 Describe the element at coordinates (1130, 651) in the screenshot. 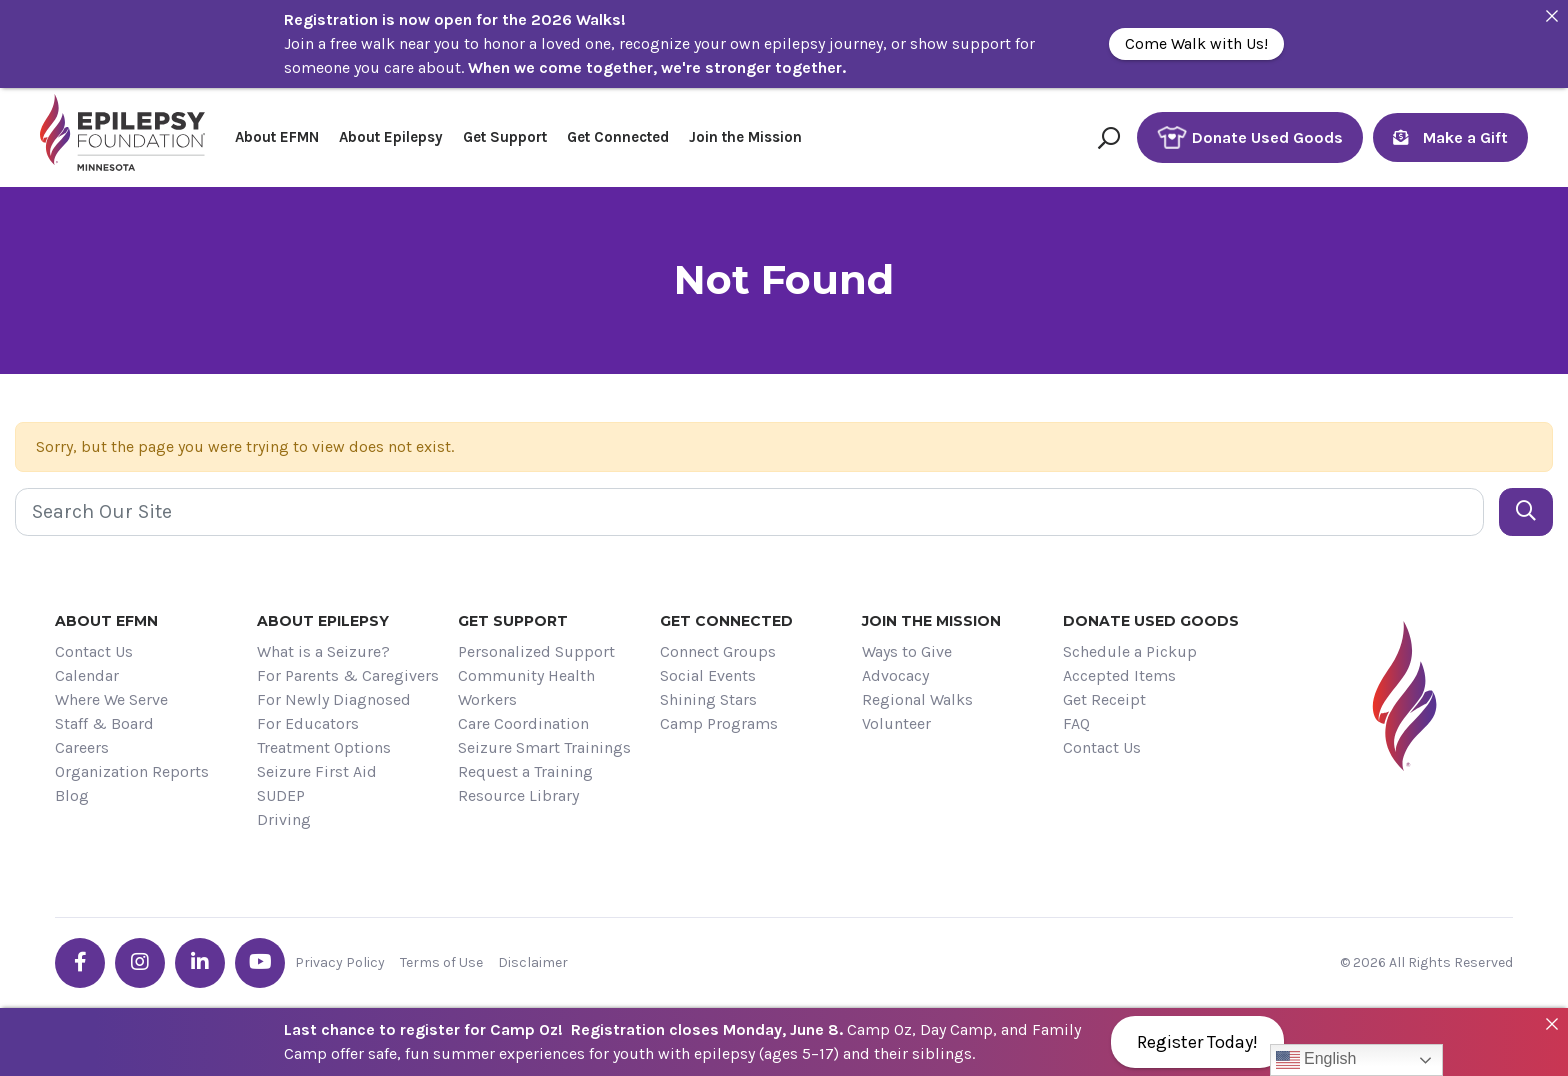

I see `Schedule a Pickup` at that location.